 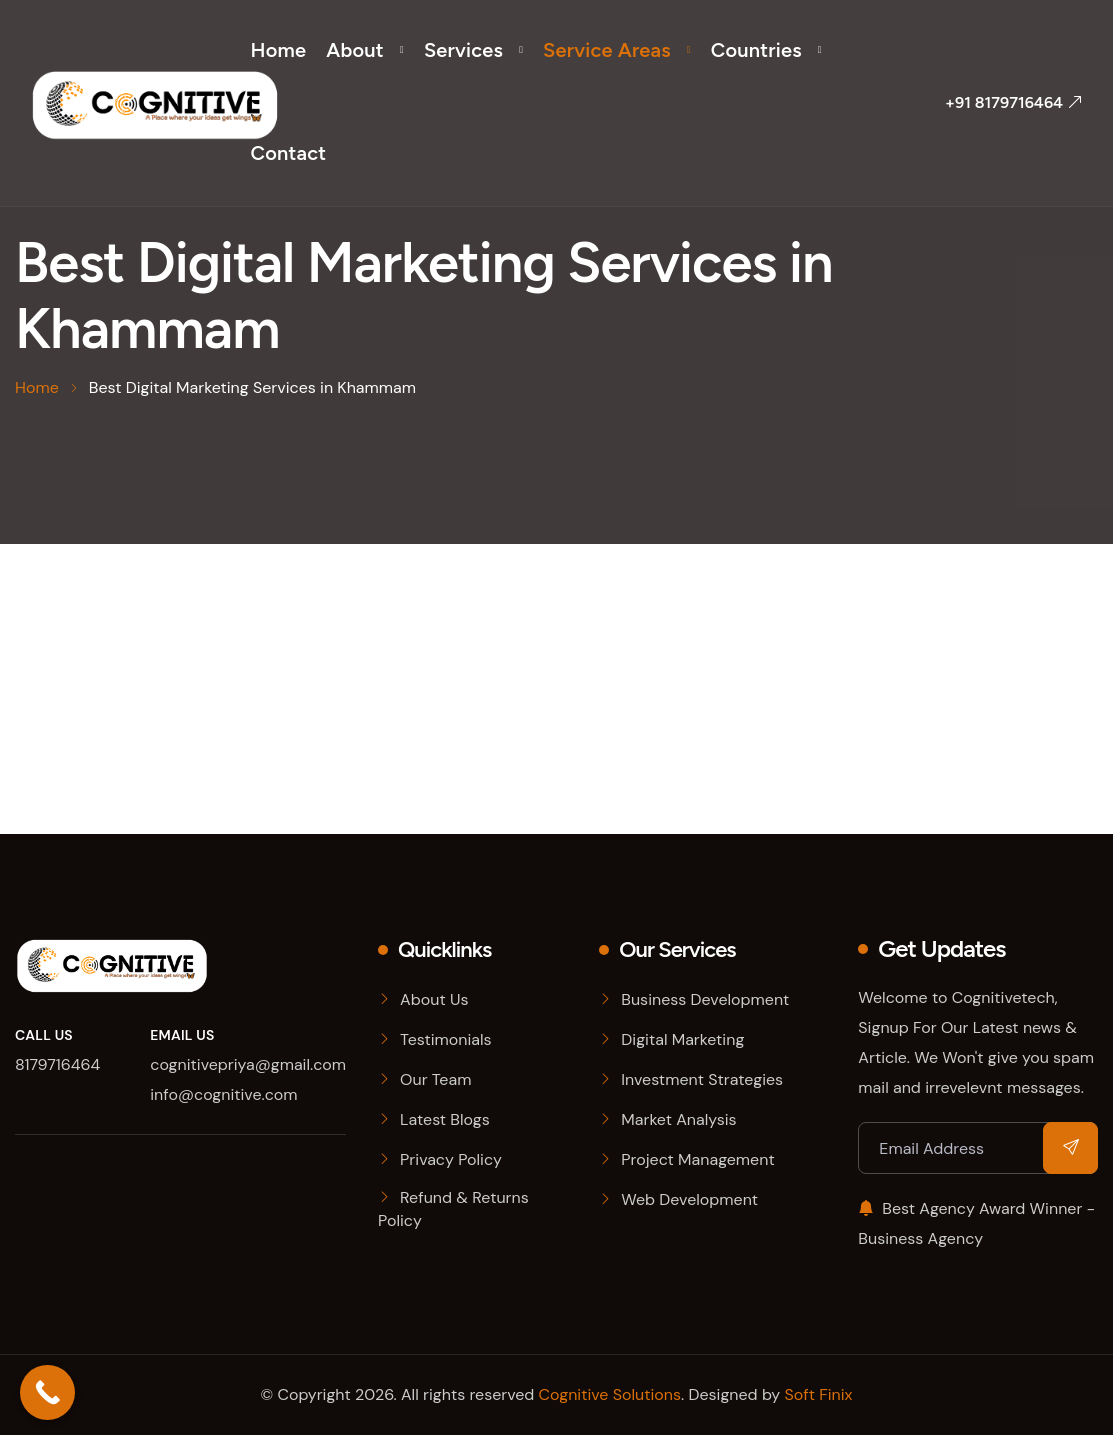 I want to click on Contact, so click(x=289, y=153).